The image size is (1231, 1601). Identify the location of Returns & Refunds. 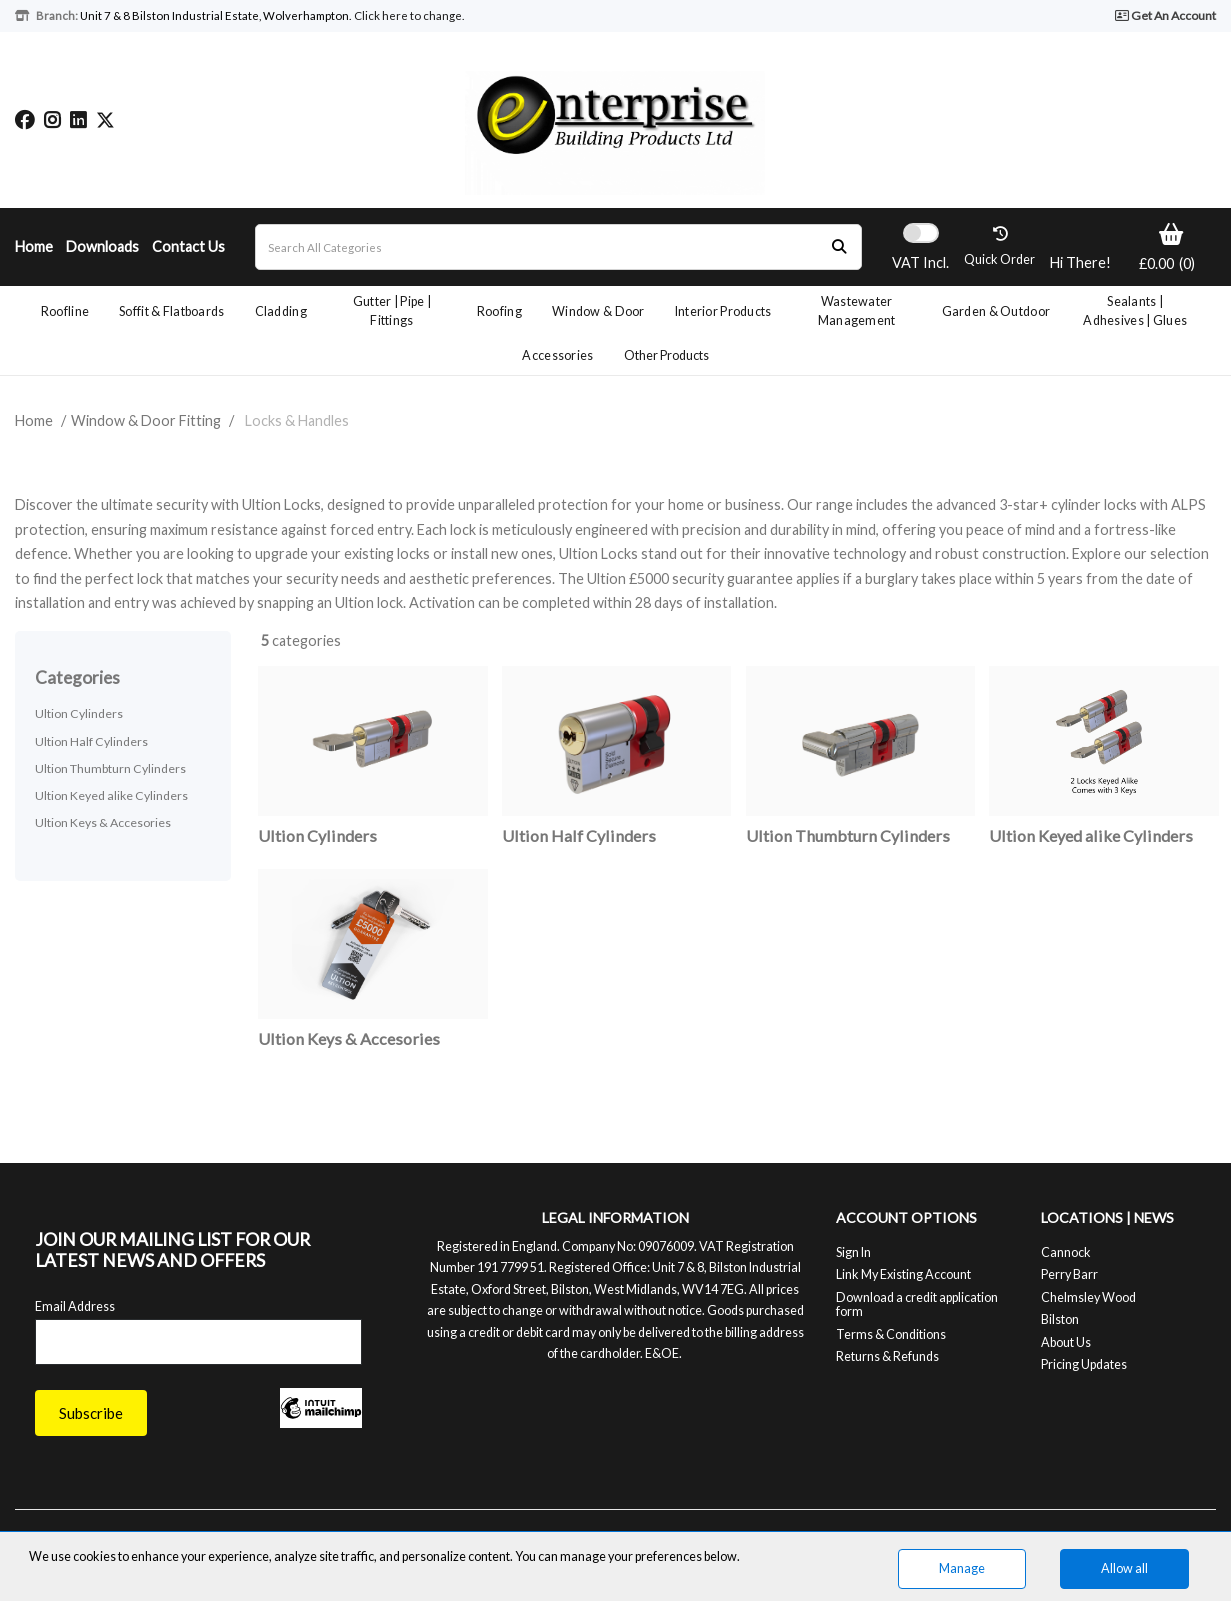
(887, 1356).